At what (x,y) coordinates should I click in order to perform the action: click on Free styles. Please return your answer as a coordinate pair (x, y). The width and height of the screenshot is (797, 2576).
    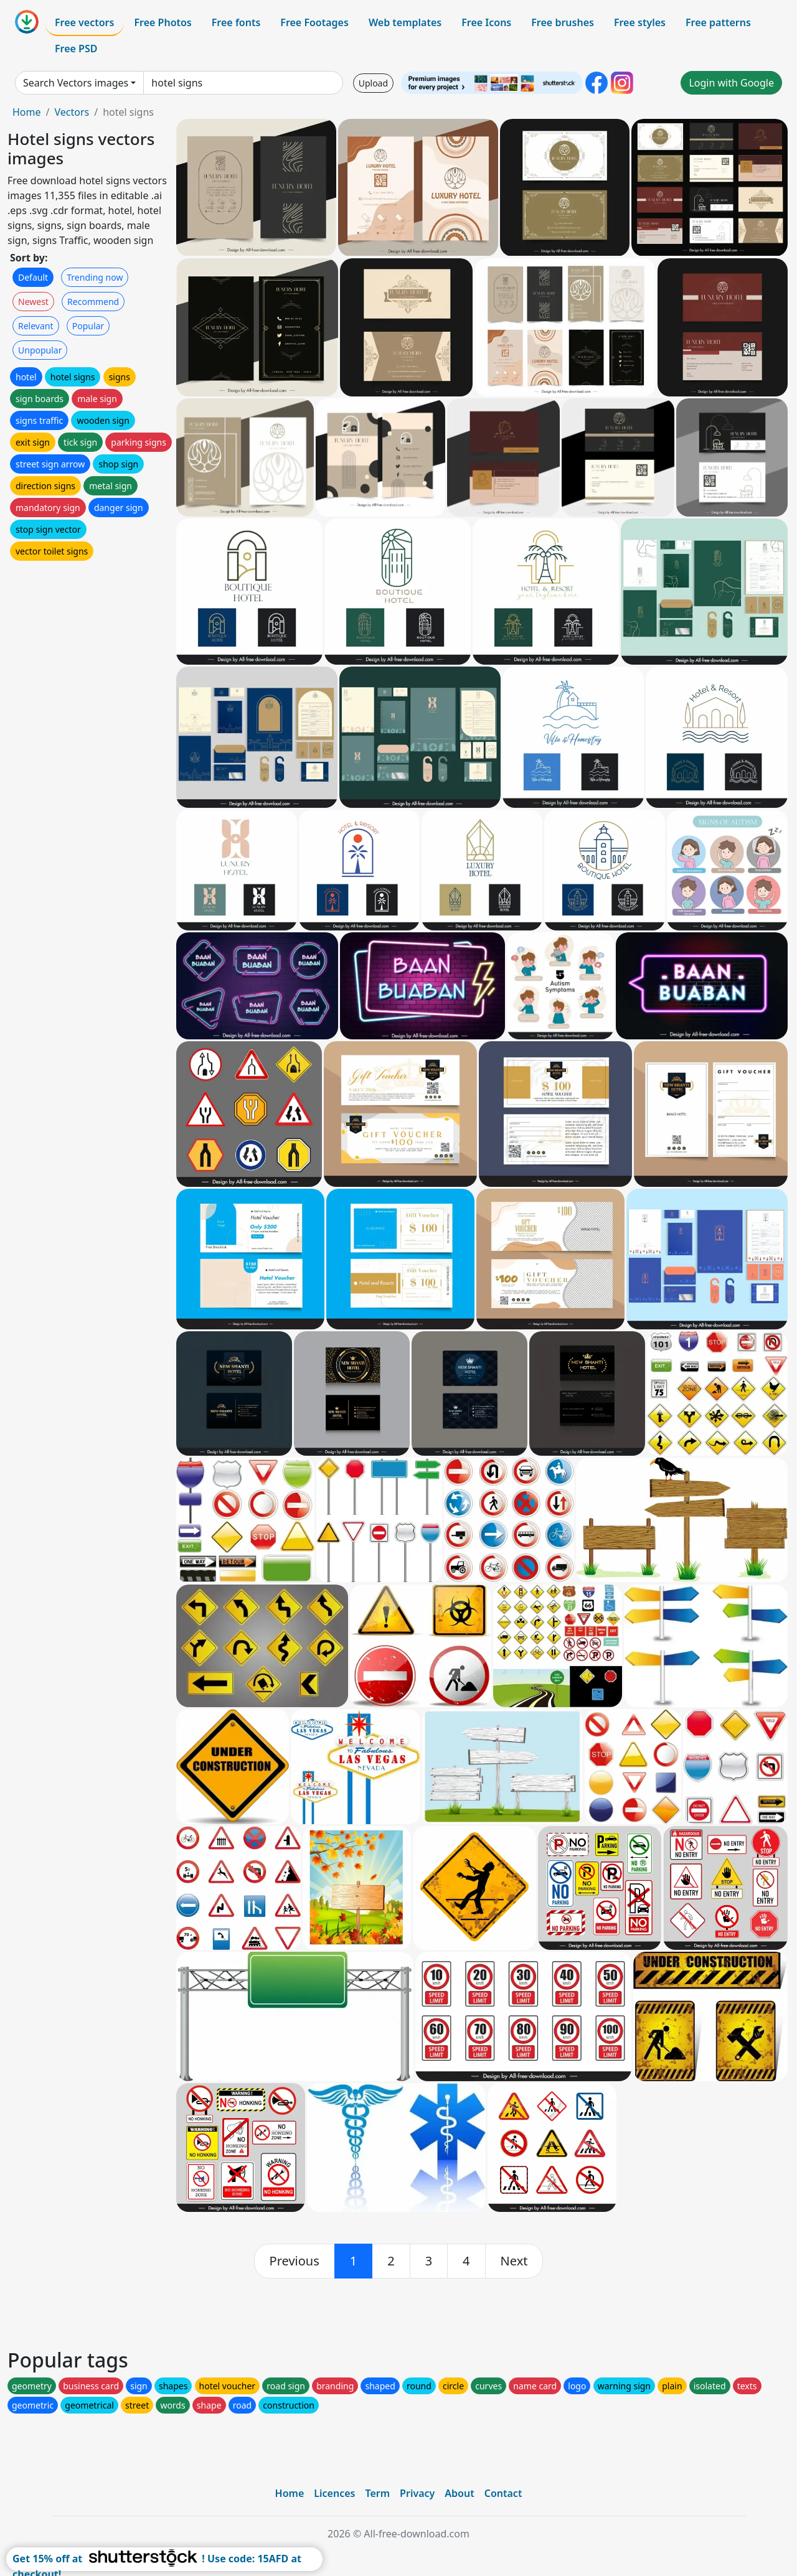
    Looking at the image, I should click on (640, 22).